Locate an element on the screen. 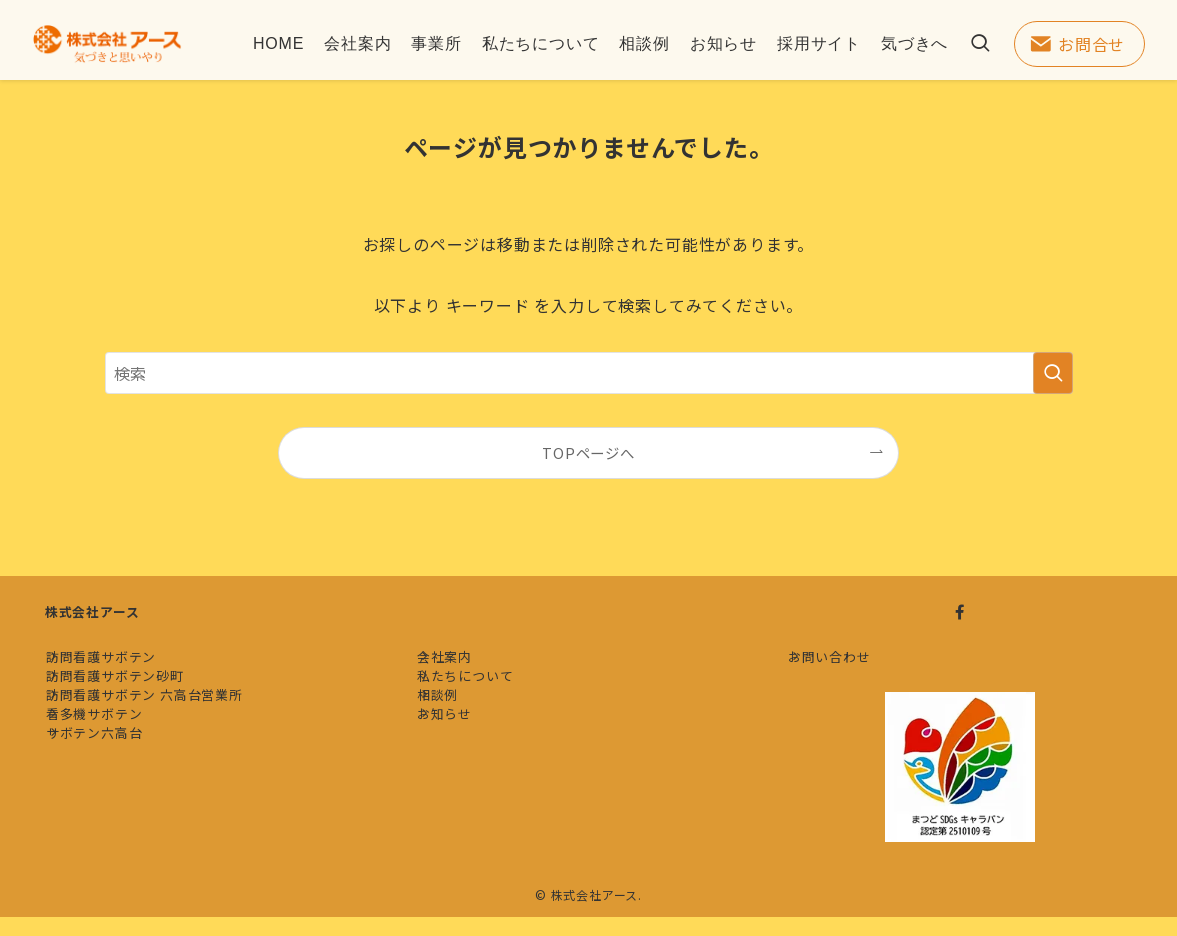 This screenshot has width=1177, height=936. [検索を実行する] is located at coordinates (1053, 373).